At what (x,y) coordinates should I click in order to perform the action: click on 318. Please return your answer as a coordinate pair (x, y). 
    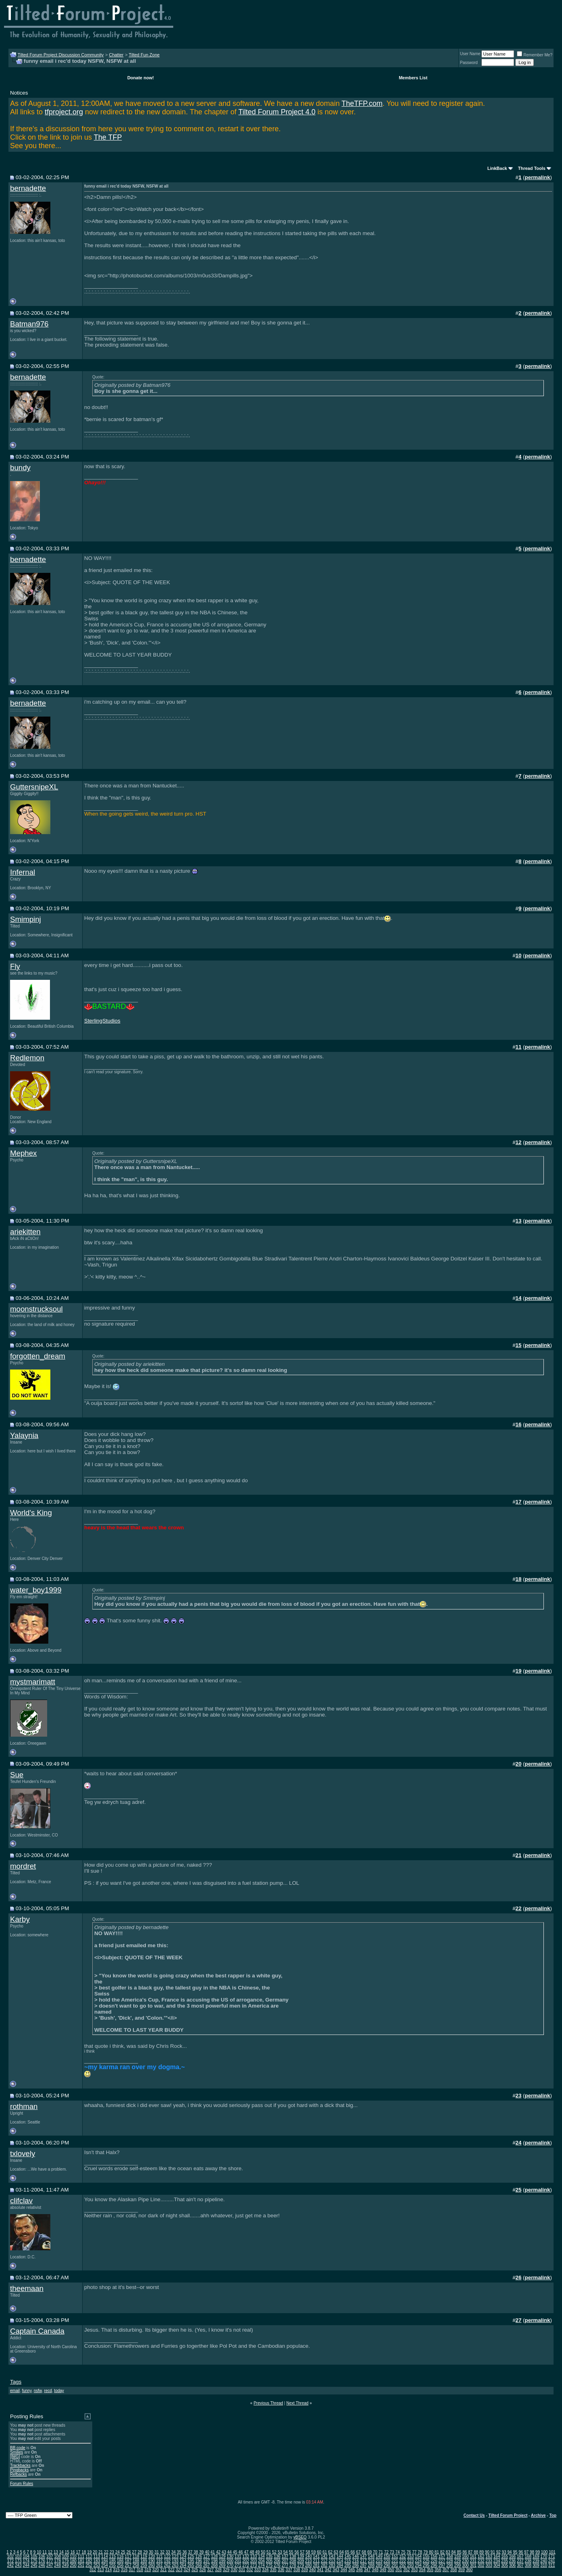
    Looking at the image, I should click on (140, 2570).